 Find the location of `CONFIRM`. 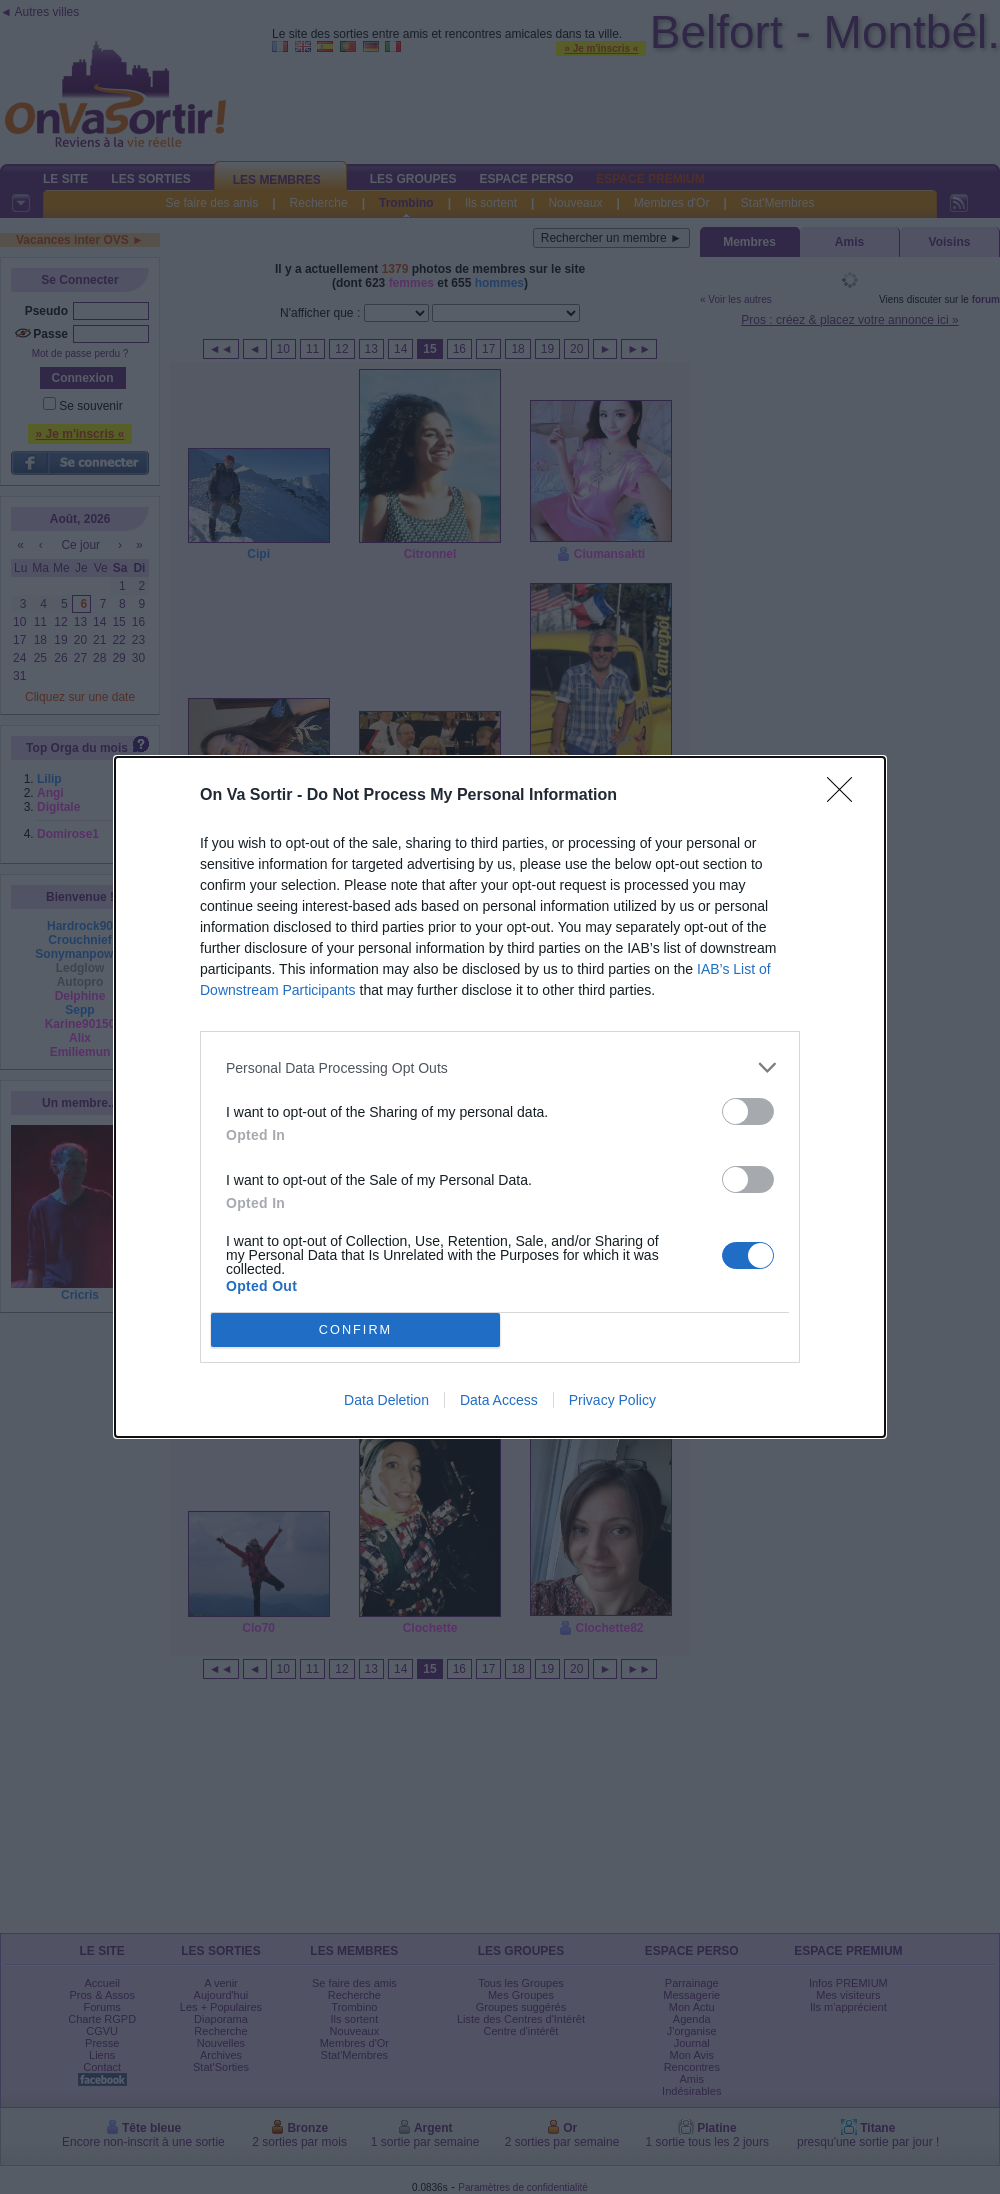

CONFIRM is located at coordinates (355, 1330).